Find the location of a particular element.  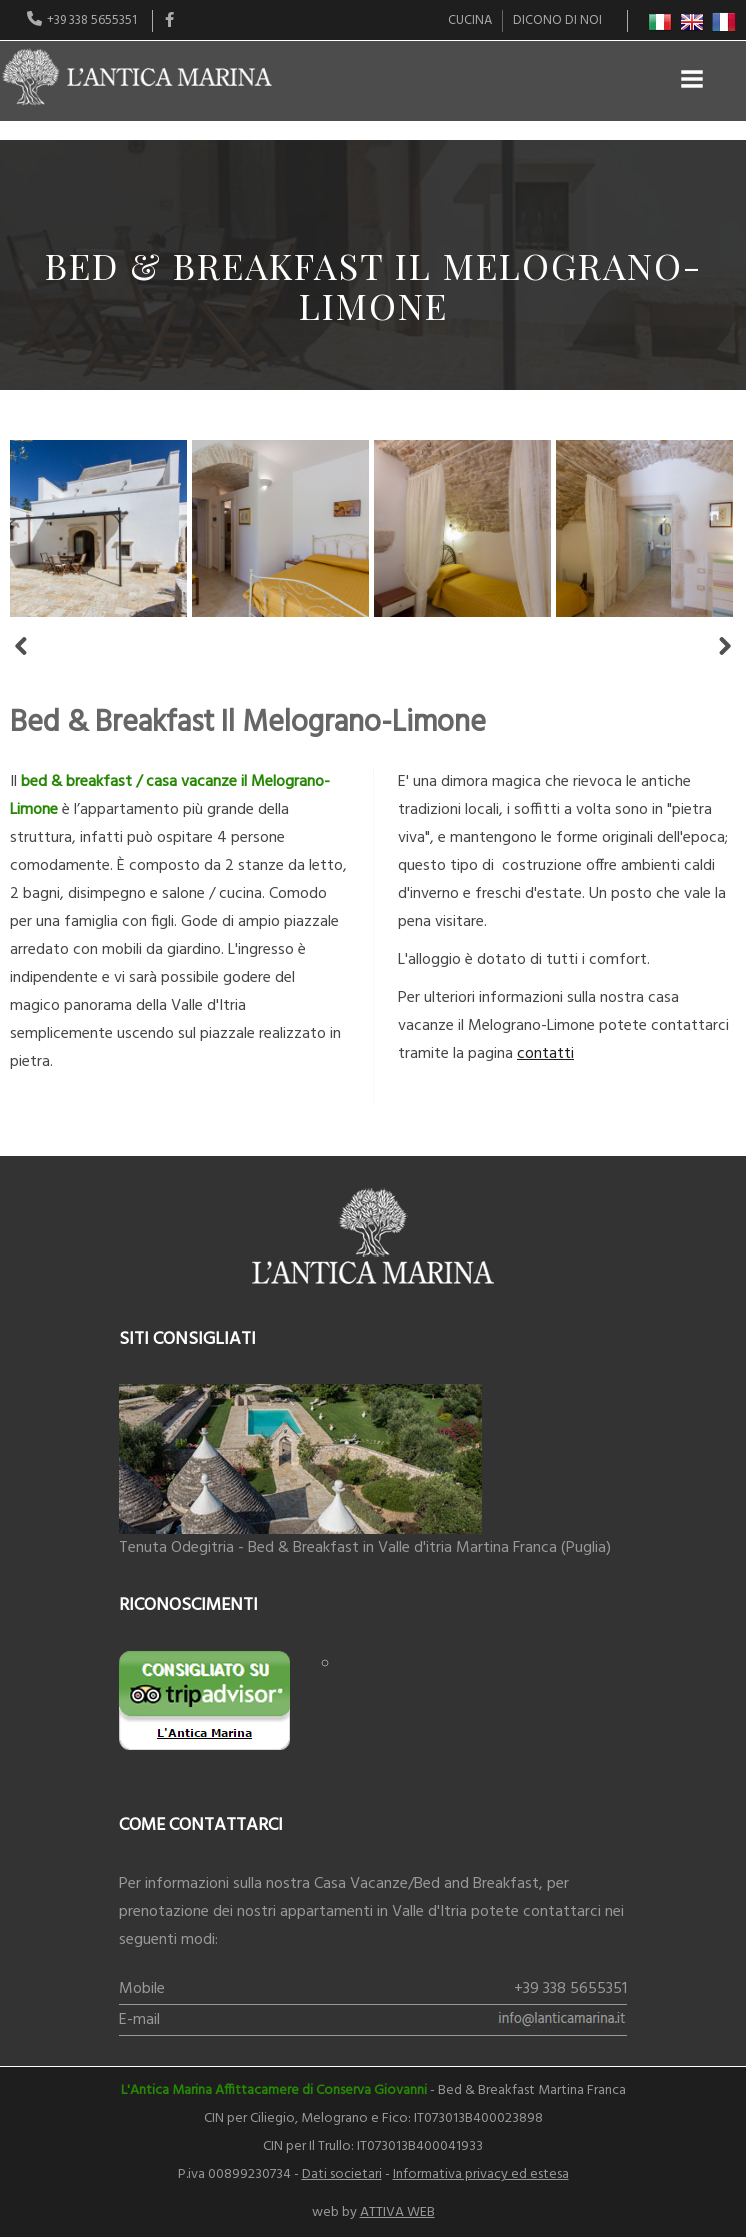

Cucina is located at coordinates (470, 20).